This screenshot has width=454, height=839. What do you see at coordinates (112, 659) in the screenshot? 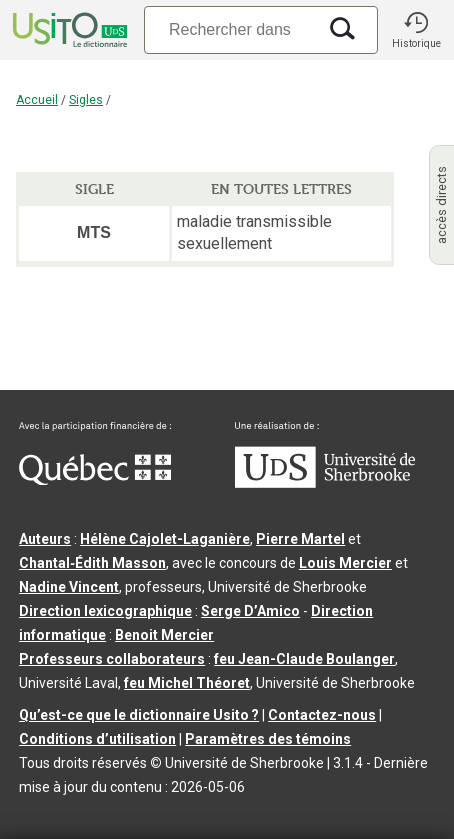
I see `Professeurs collaborateurs` at bounding box center [112, 659].